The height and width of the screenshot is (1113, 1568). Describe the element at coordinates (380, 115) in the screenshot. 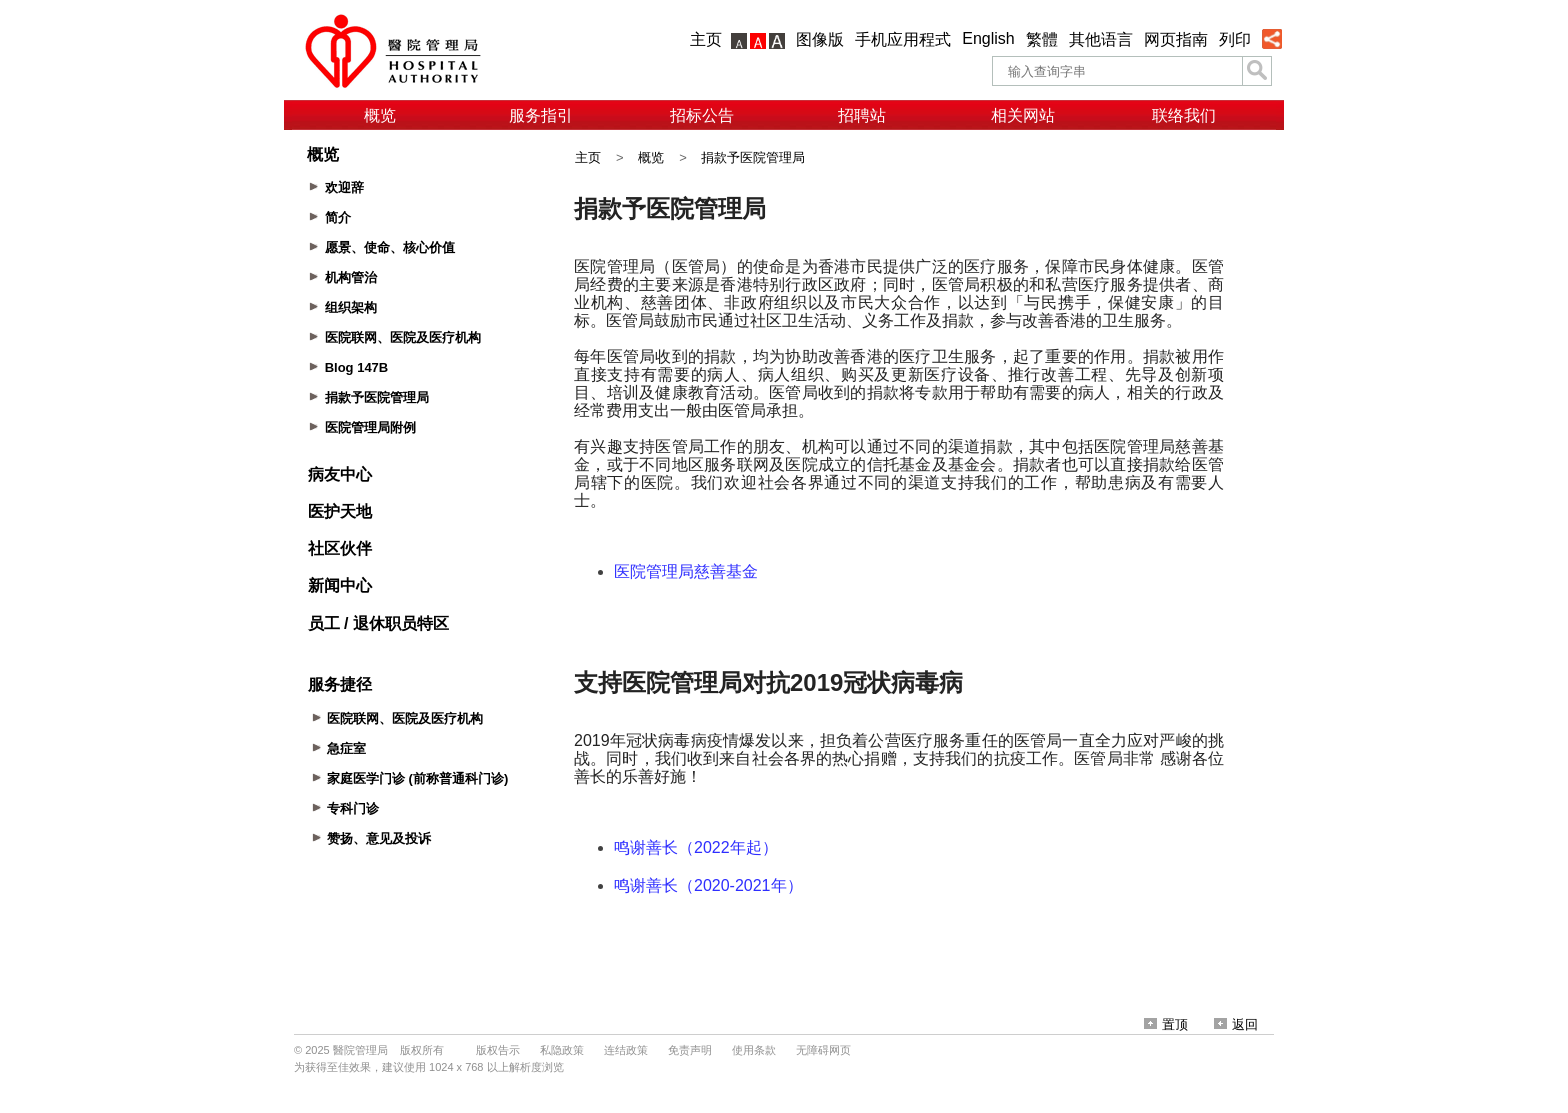

I see `概览` at that location.